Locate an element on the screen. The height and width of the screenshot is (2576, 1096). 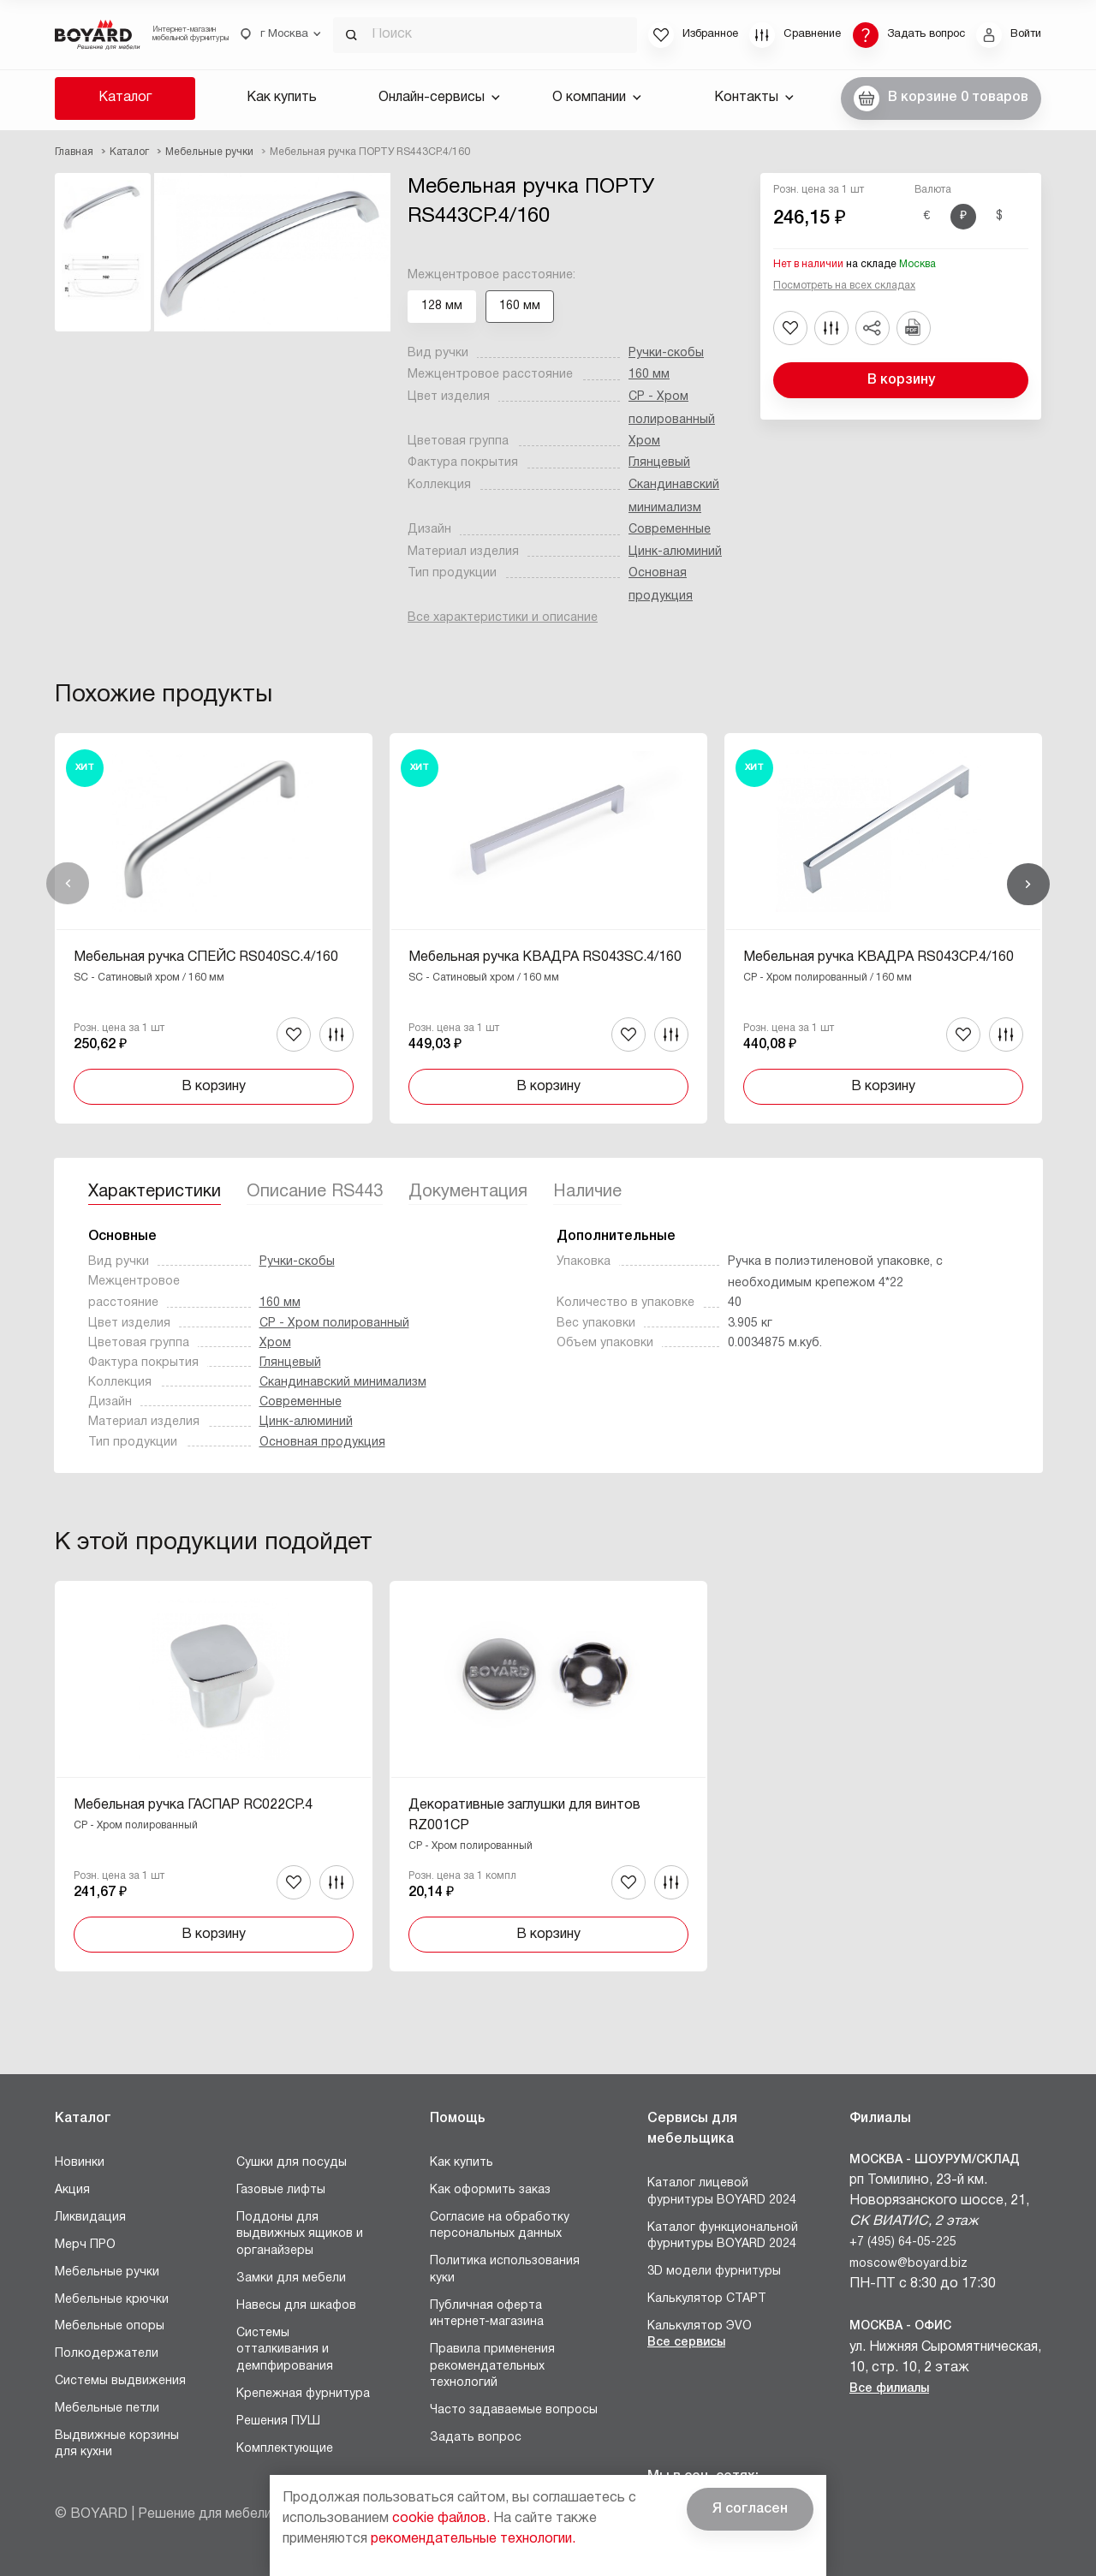
Полкодержатели is located at coordinates (106, 2353).